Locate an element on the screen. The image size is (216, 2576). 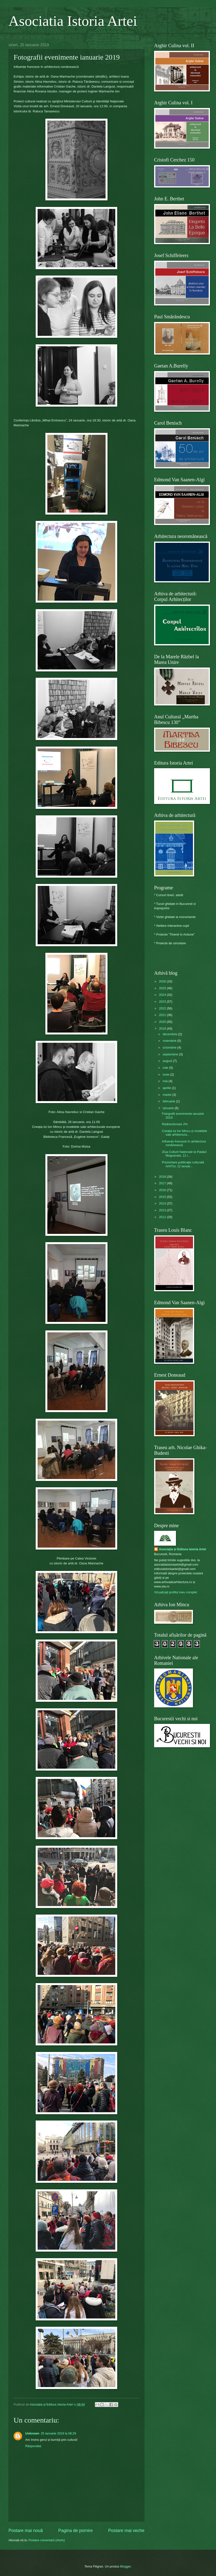
ianuarie is located at coordinates (168, 1108).